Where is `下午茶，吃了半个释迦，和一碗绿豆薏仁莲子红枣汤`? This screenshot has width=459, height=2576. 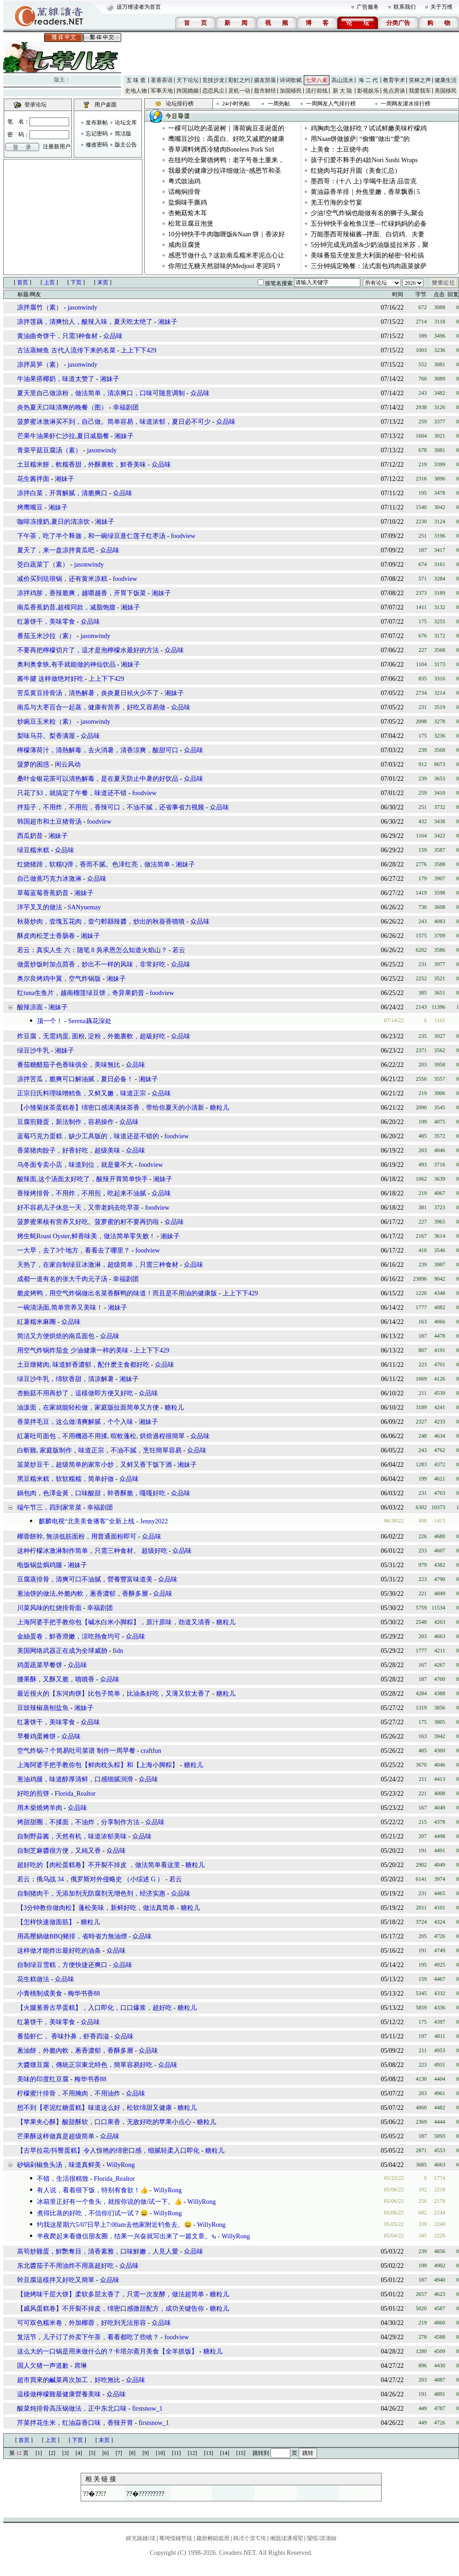 下午茶，吃了半个释迦，和一碗绿豆薏仁莲子红枣汤 is located at coordinates (91, 536).